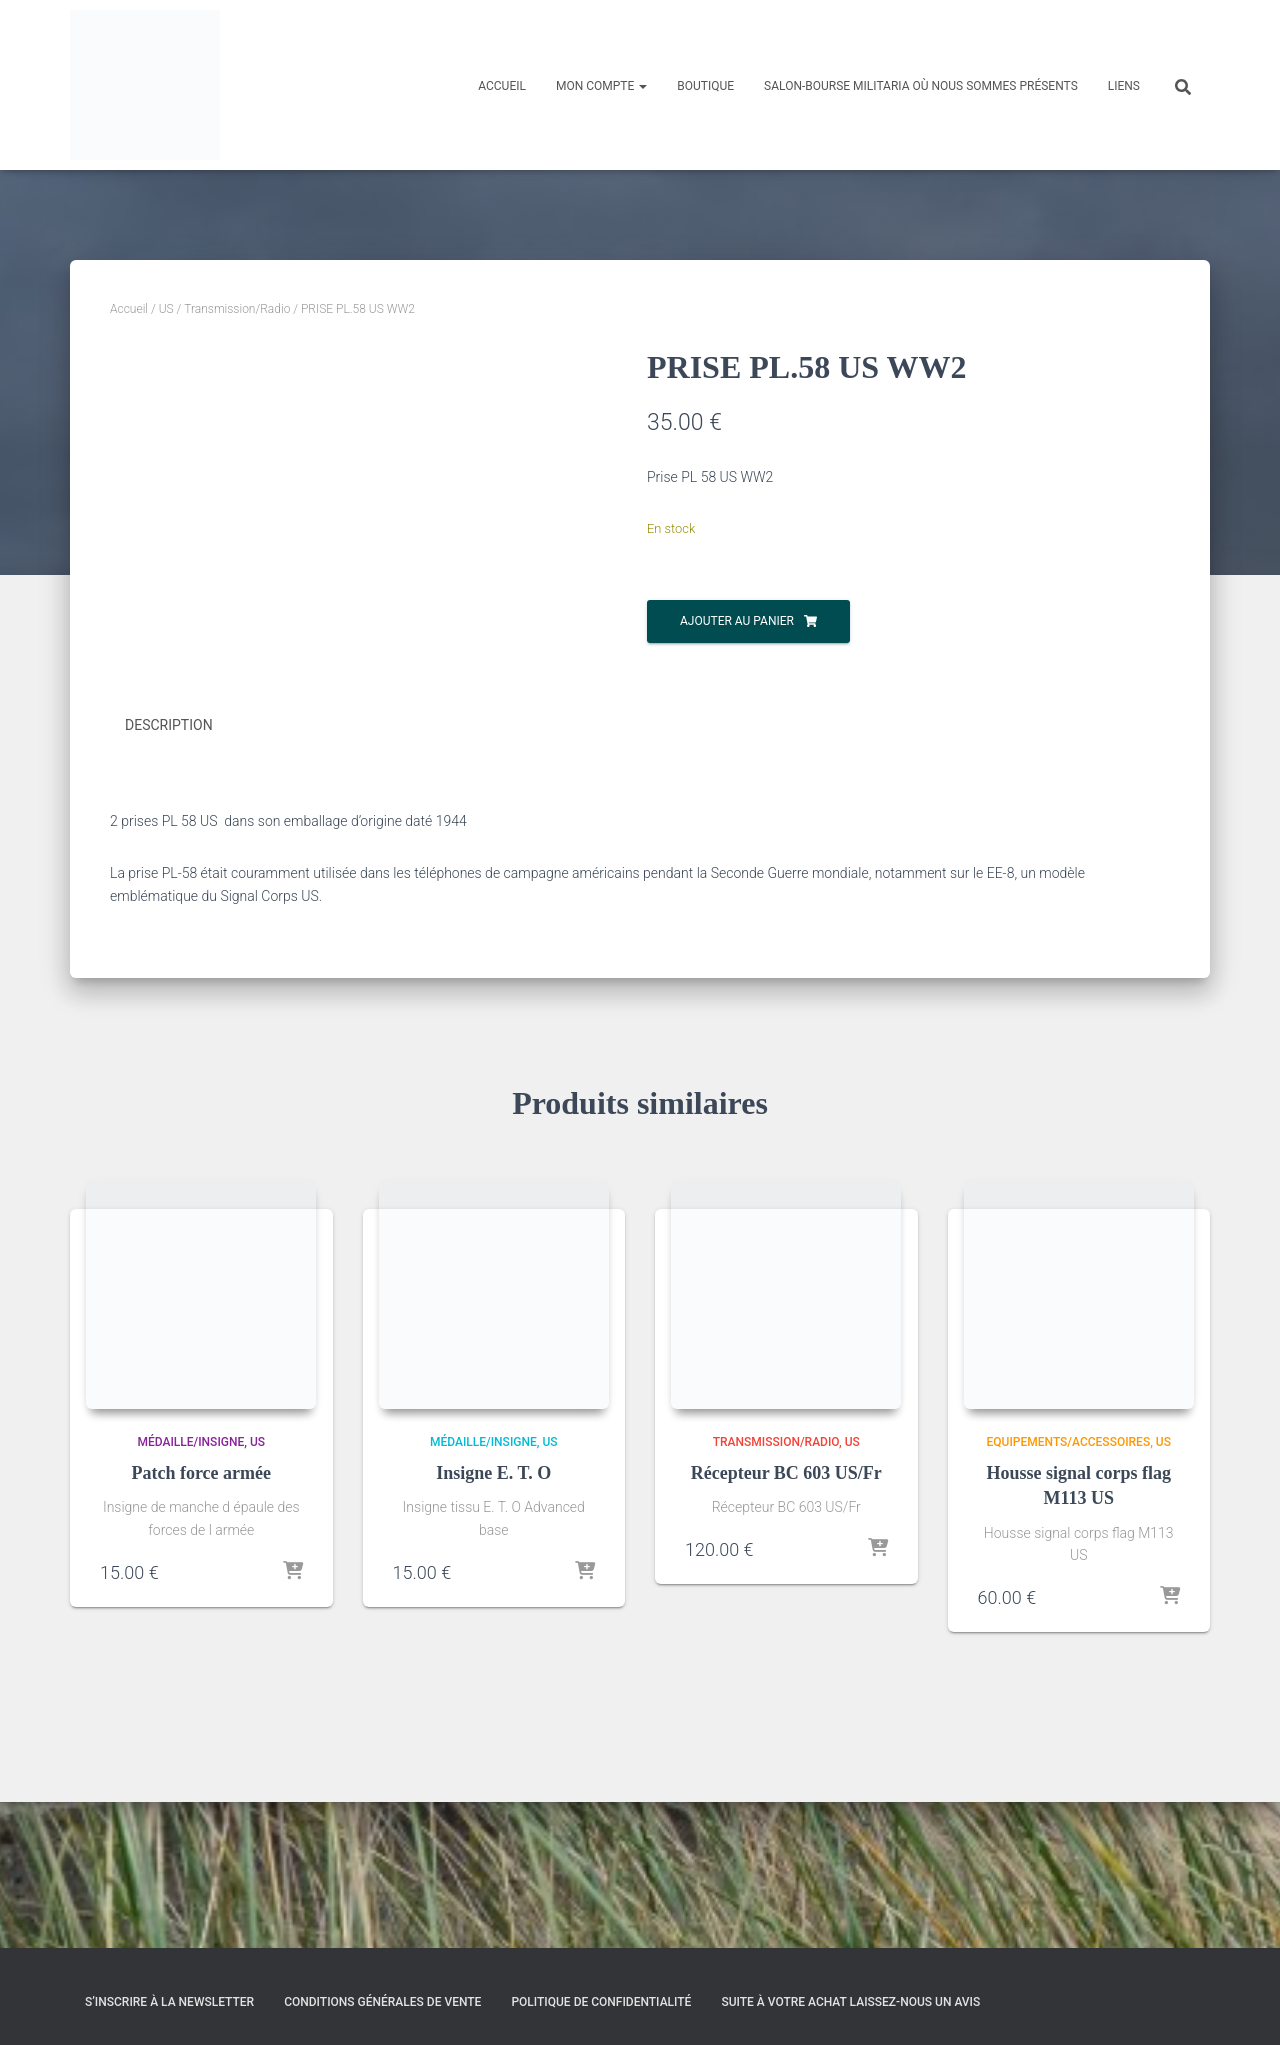  Describe the element at coordinates (705, 86) in the screenshot. I see `Boutique` at that location.